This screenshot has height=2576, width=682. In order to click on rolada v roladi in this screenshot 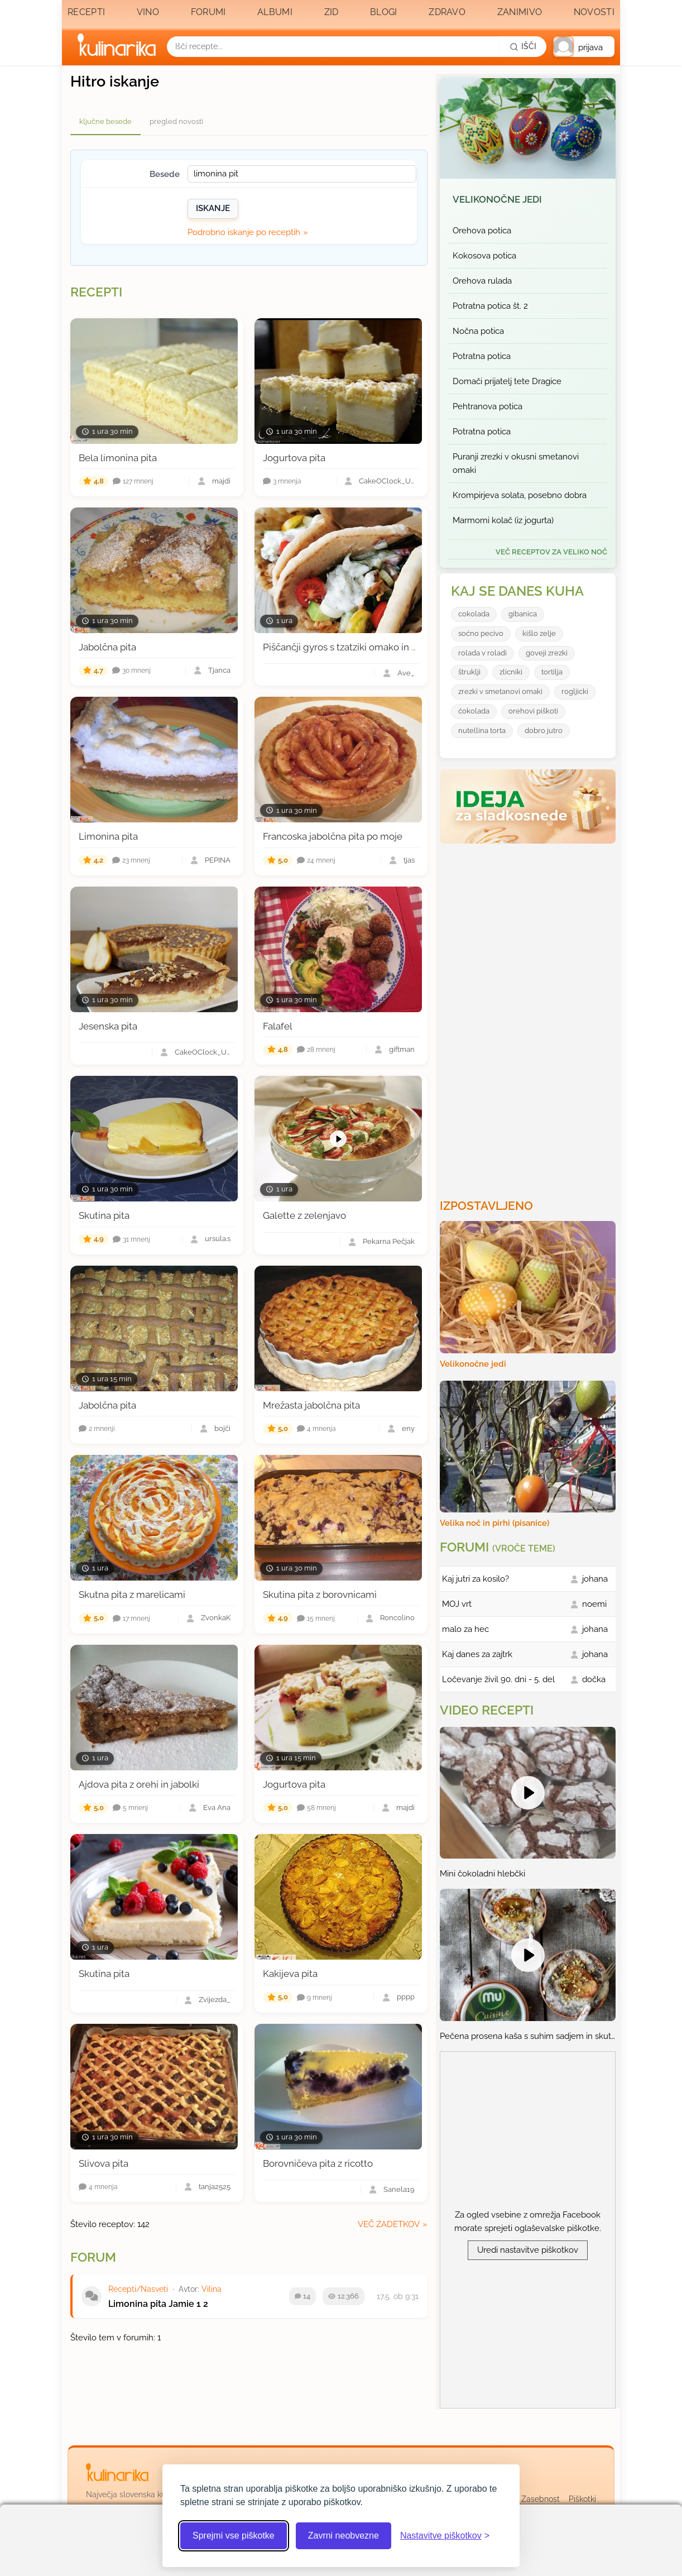, I will do `click(482, 653)`.